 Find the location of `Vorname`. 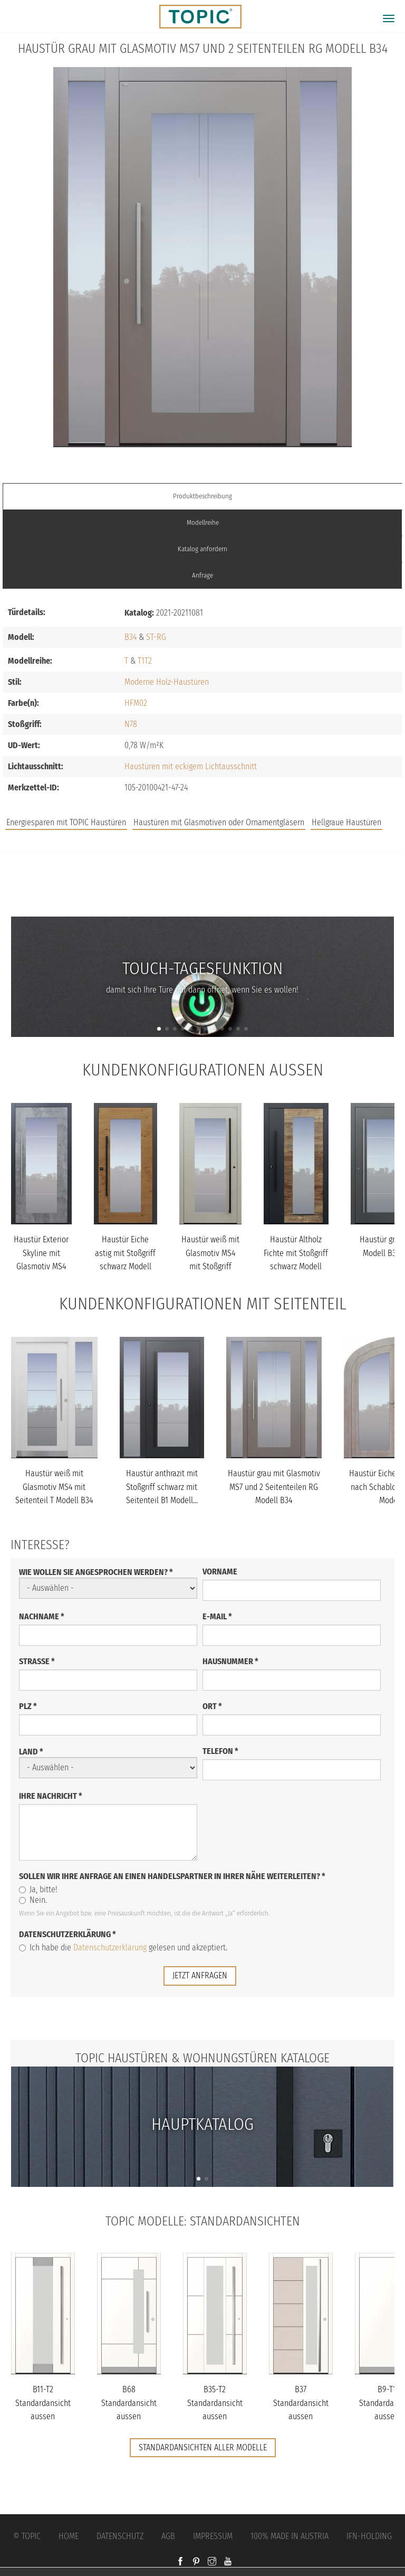

Vorname is located at coordinates (219, 1572).